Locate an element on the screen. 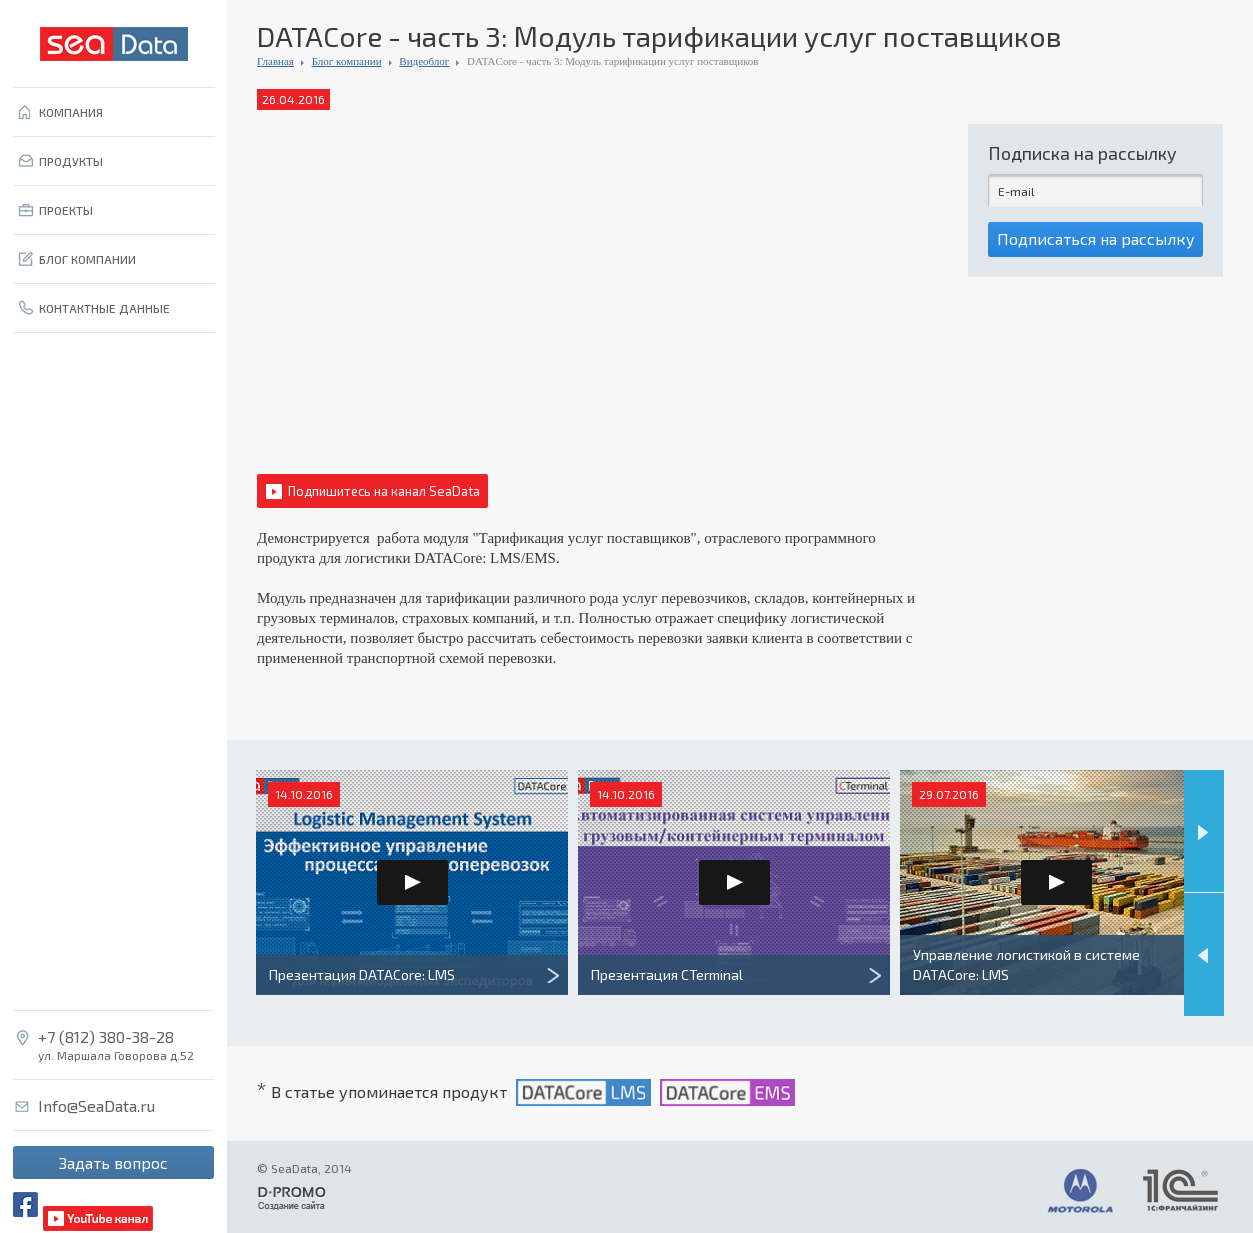 The width and height of the screenshot is (1253, 1233). ПРОДУКТЫ is located at coordinates (71, 161).